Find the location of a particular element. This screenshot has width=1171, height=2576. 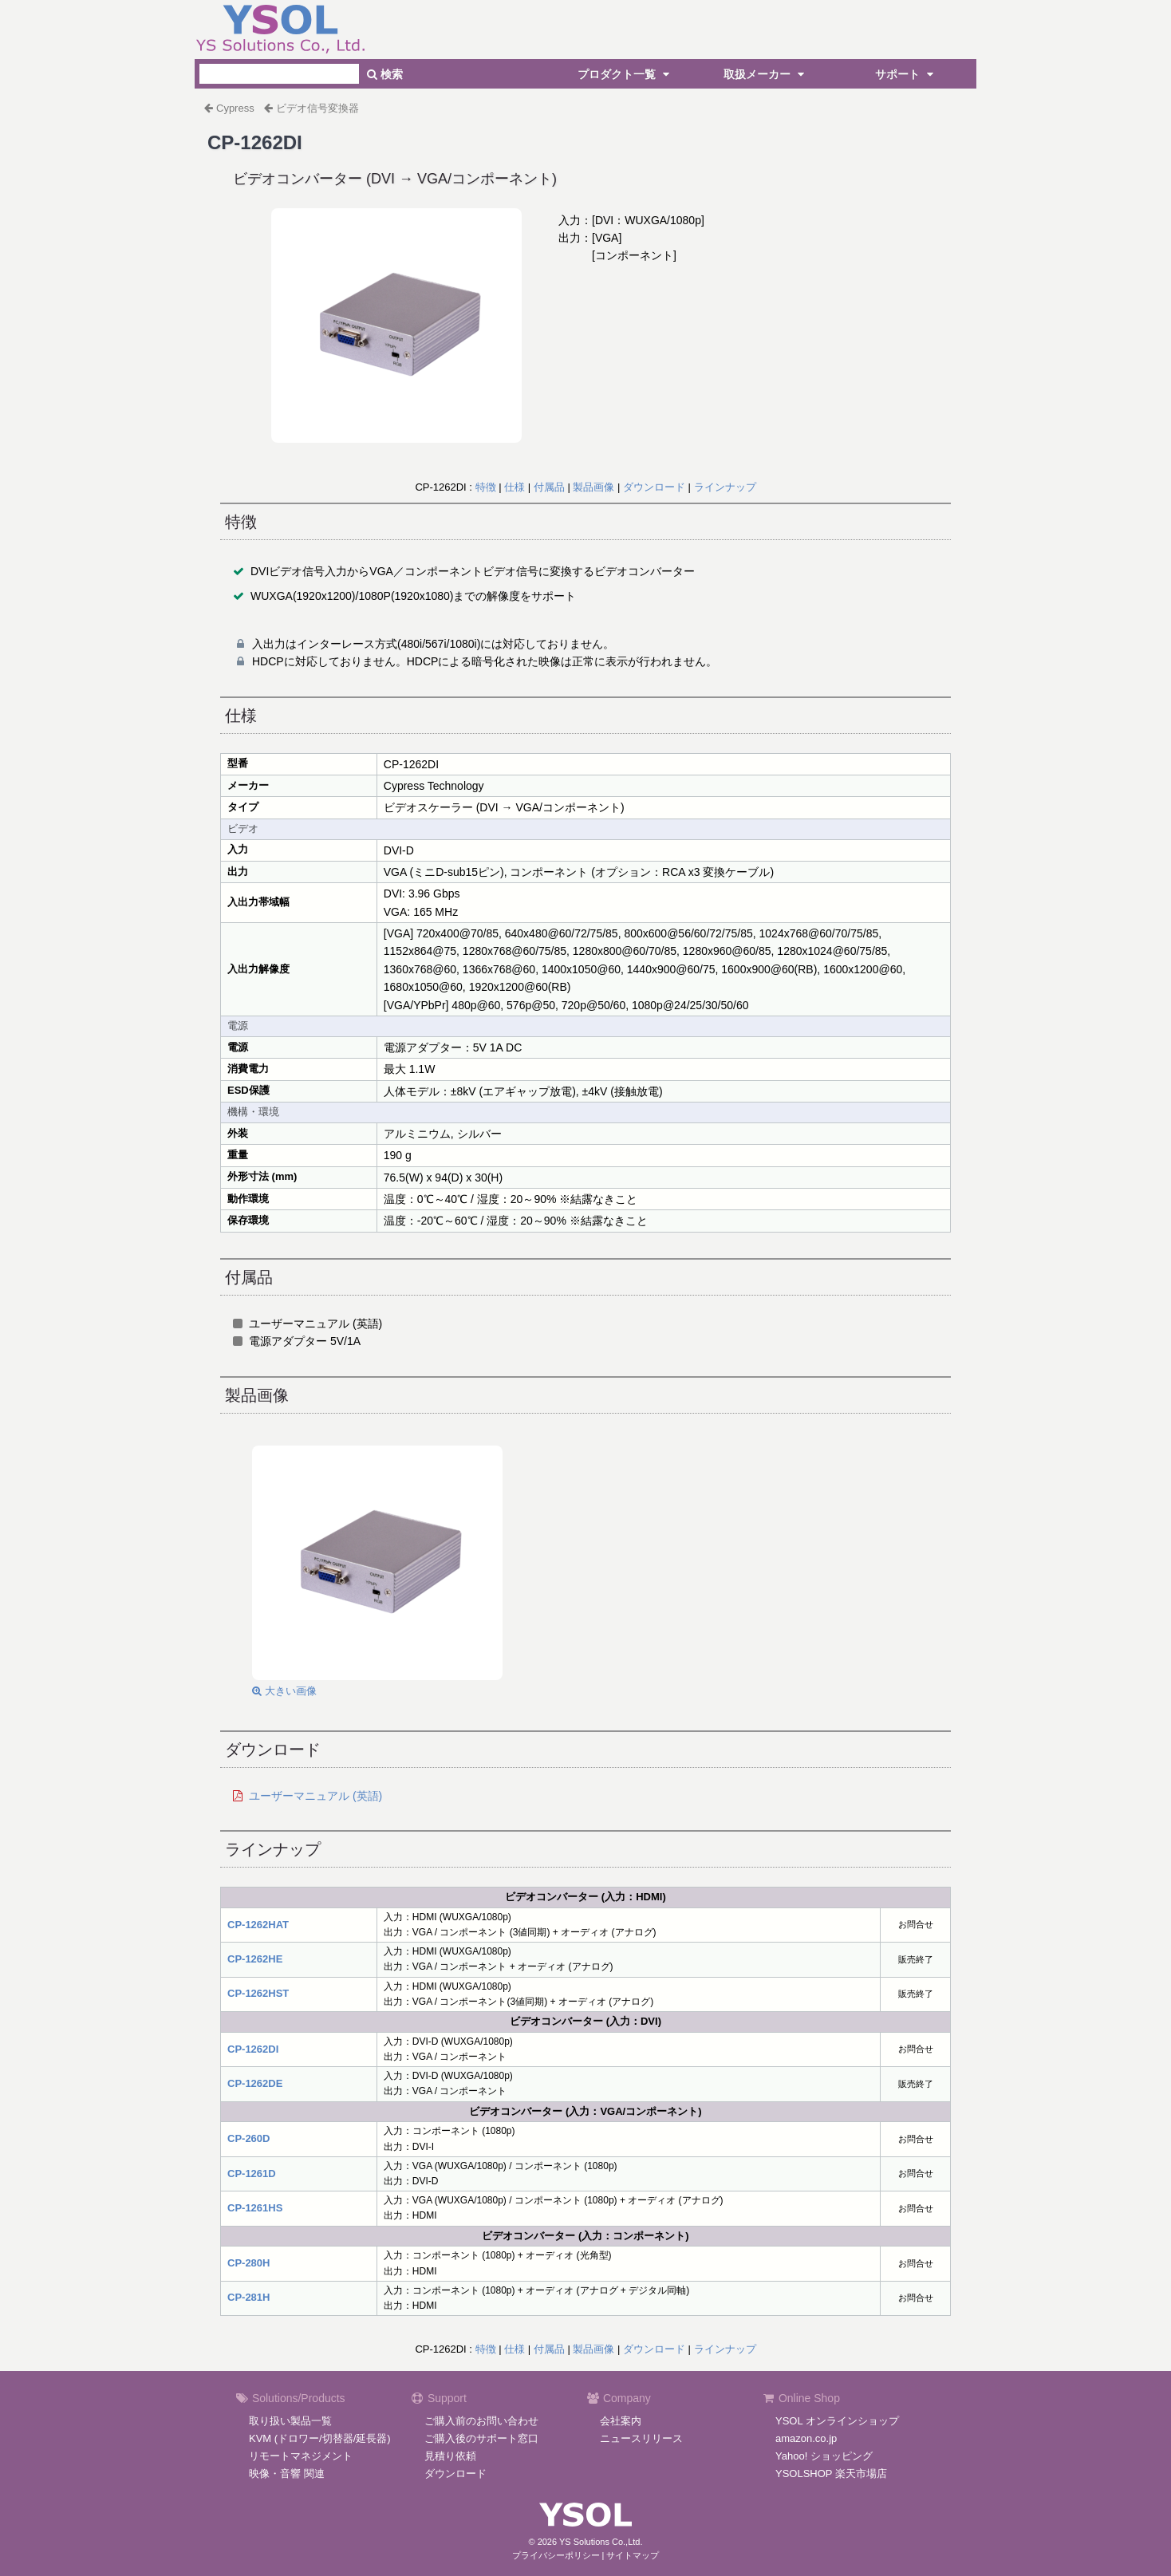

CP-1262HAT is located at coordinates (258, 1925).